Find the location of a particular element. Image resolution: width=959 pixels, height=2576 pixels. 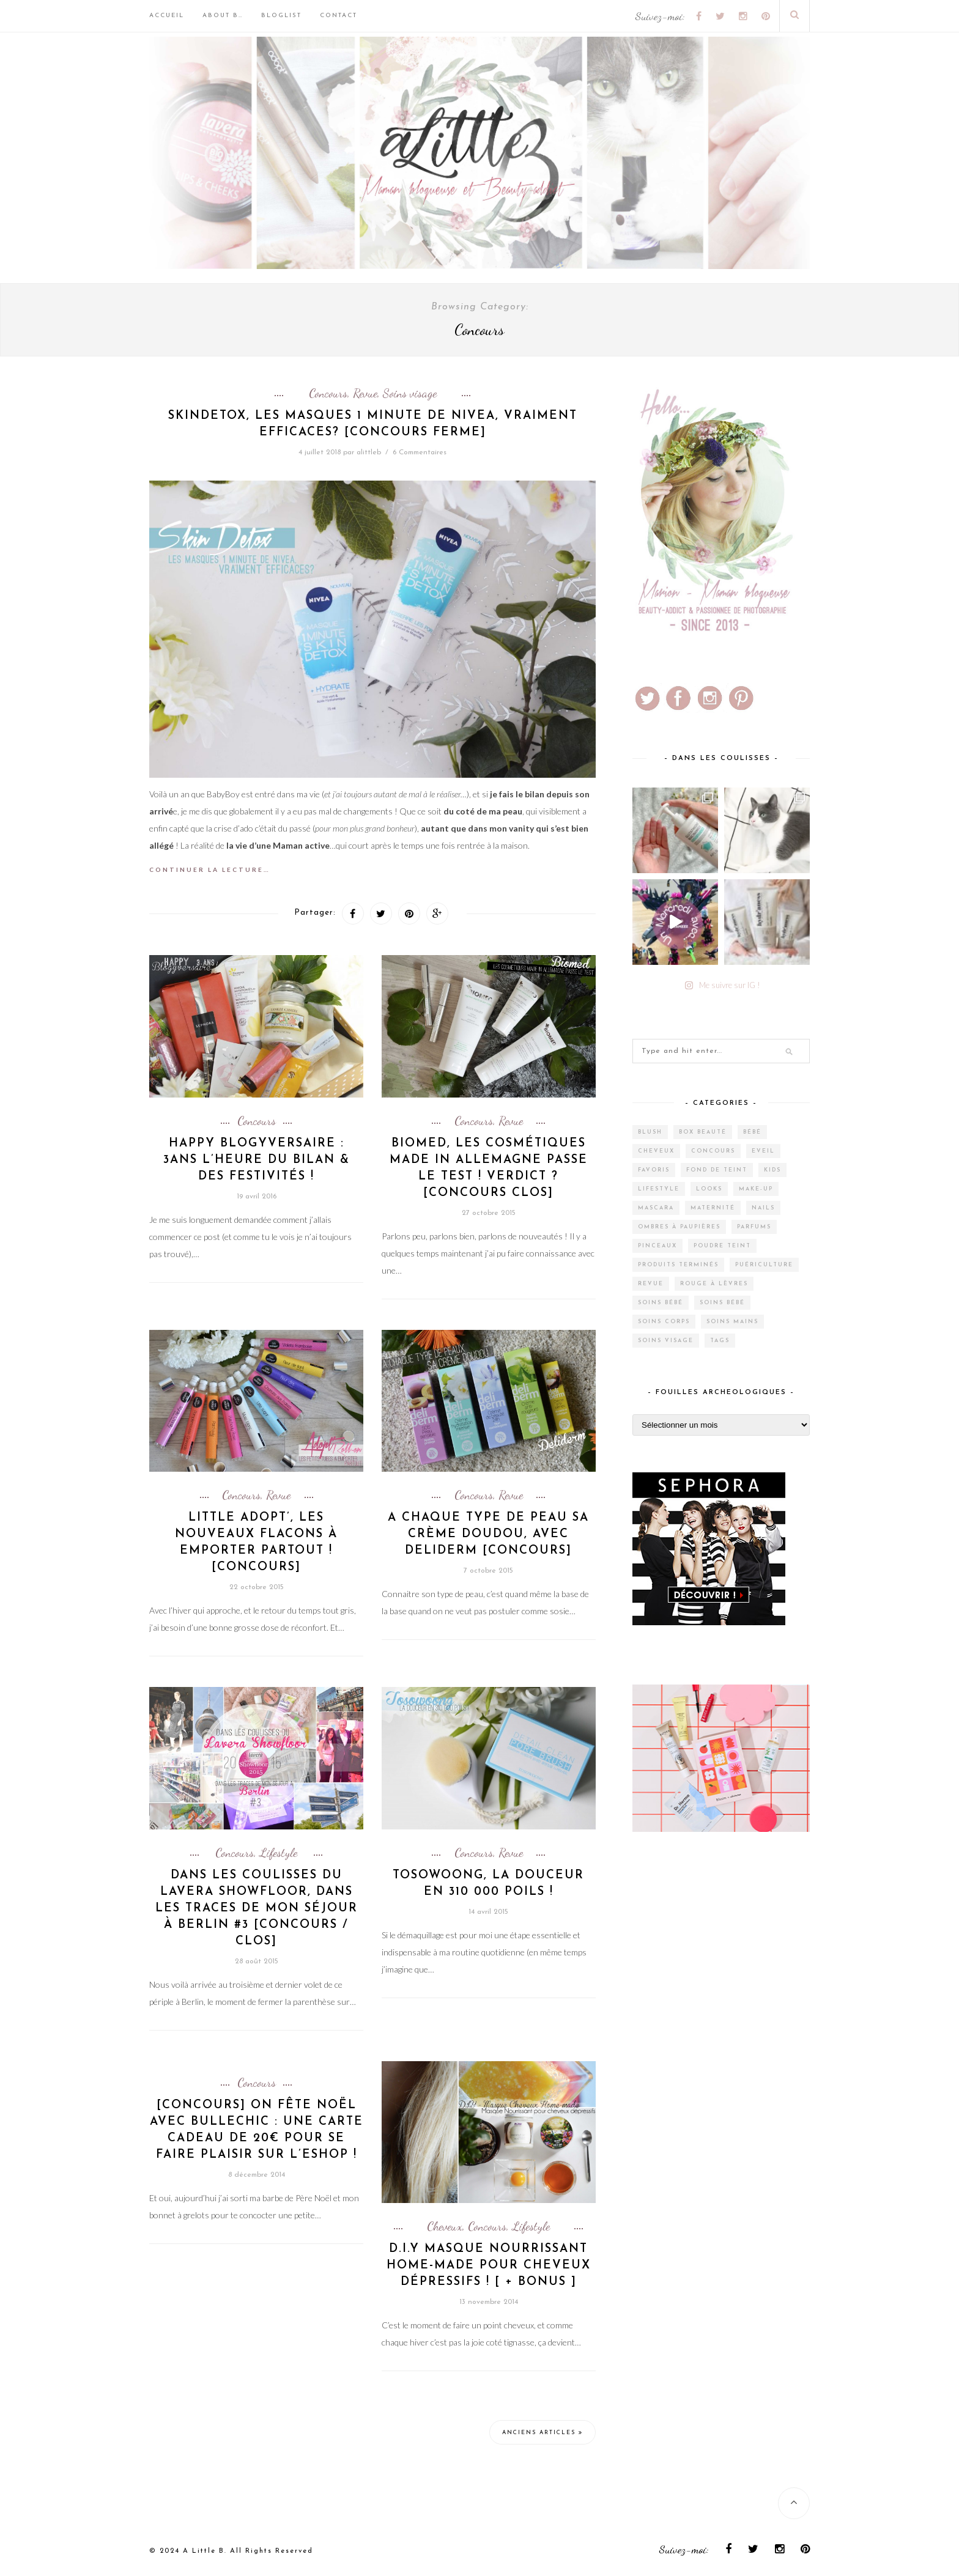

Maternité [Maternité (4 éléments)] is located at coordinates (713, 1208).